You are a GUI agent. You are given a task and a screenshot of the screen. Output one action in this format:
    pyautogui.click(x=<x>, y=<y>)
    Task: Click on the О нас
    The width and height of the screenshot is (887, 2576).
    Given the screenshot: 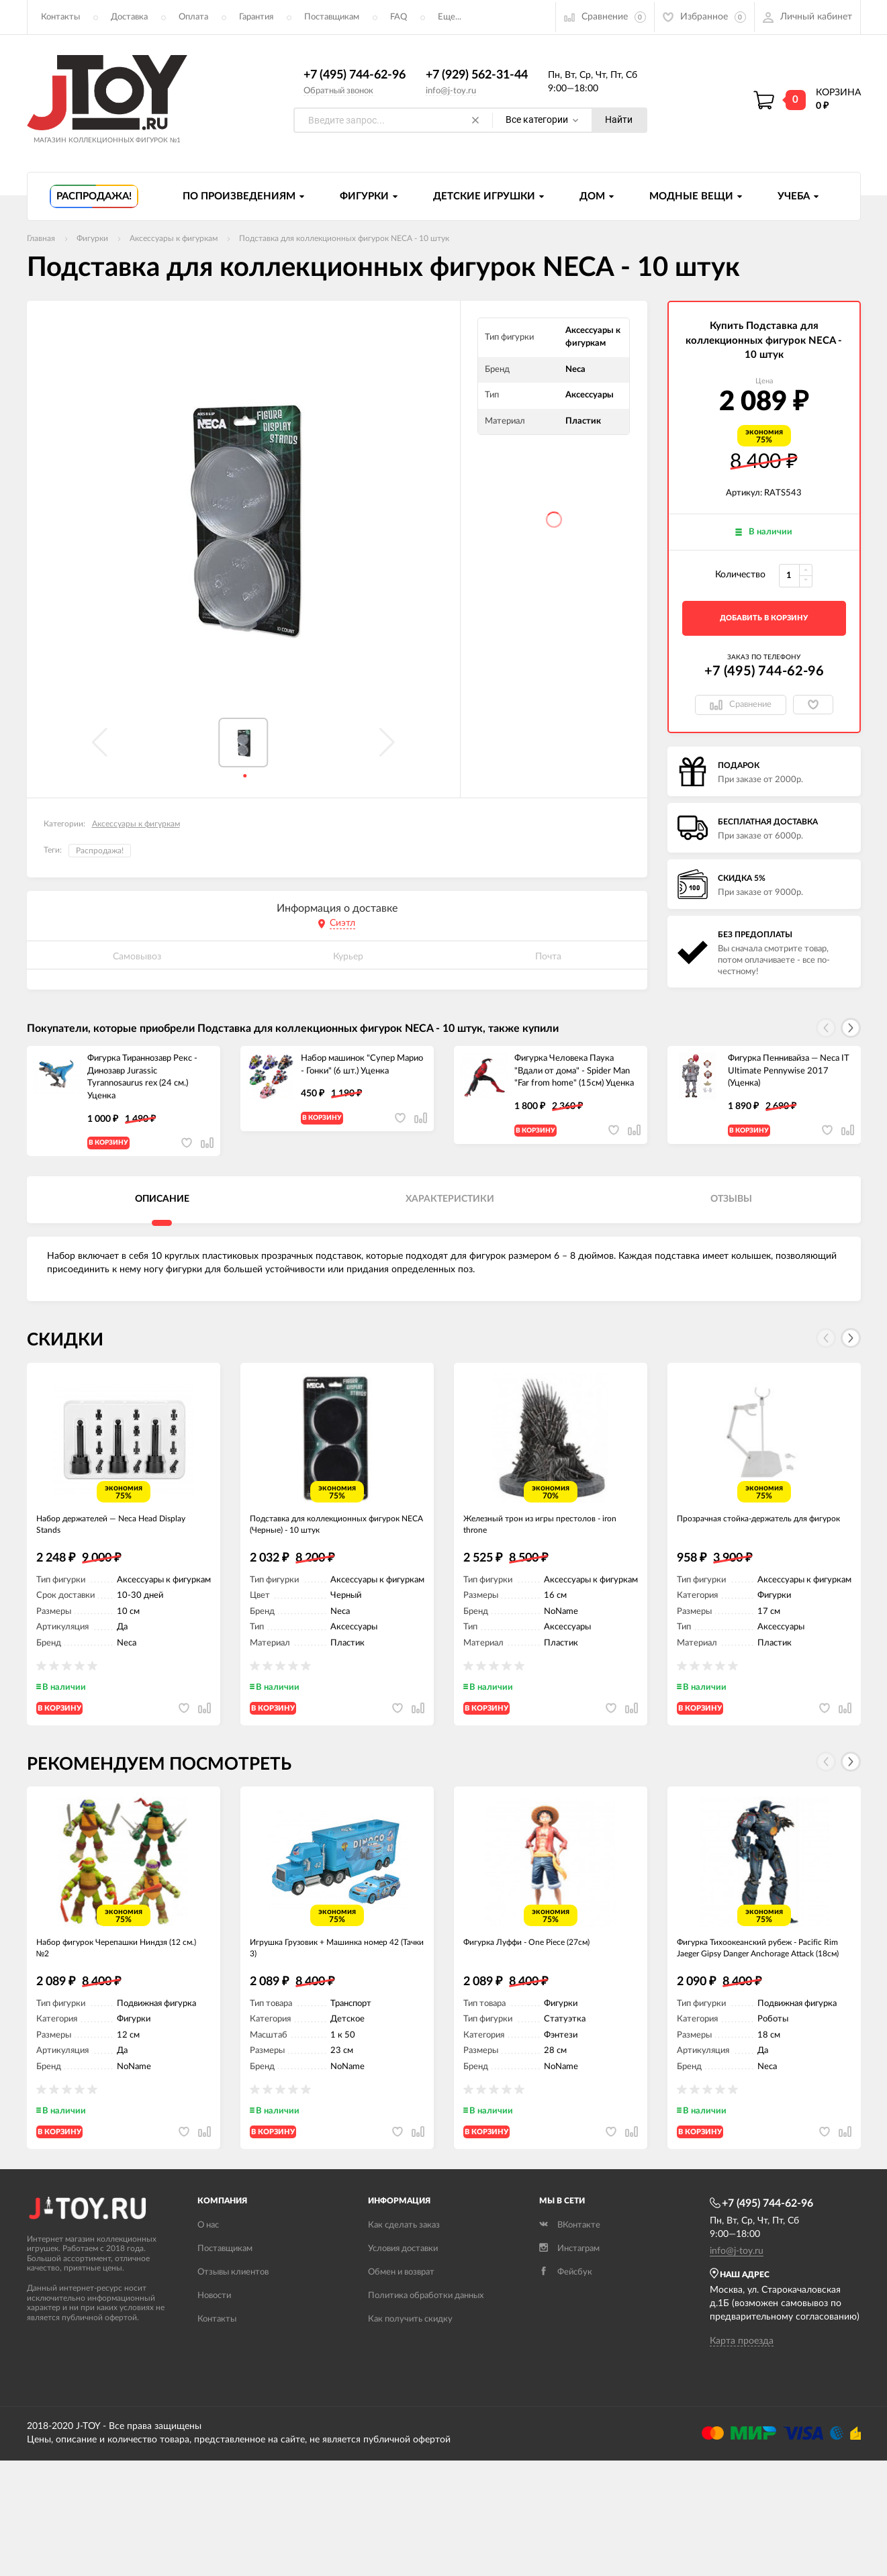 What is the action you would take?
    pyautogui.click(x=208, y=2290)
    